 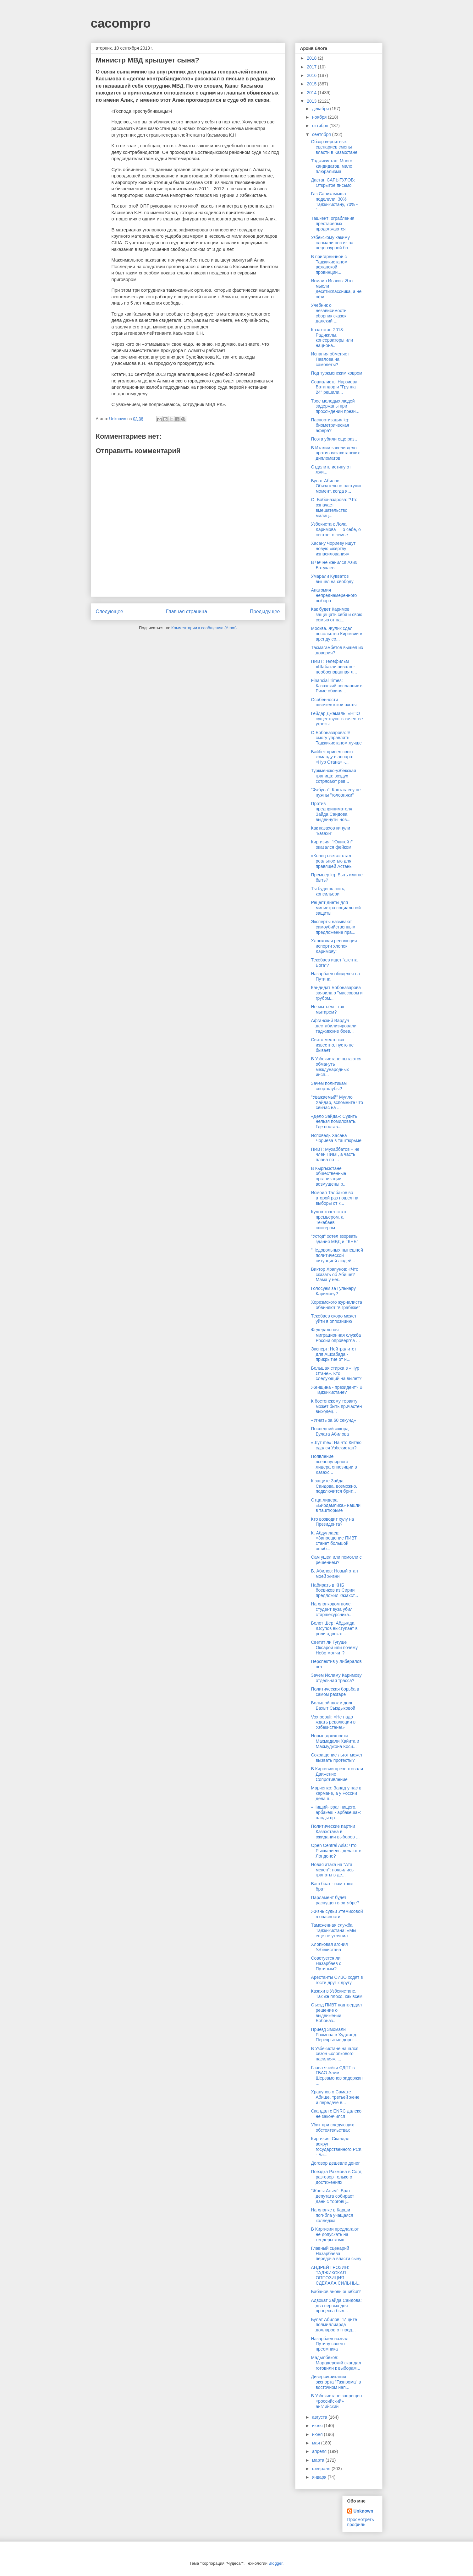 What do you see at coordinates (322, 134) in the screenshot?
I see `сентября` at bounding box center [322, 134].